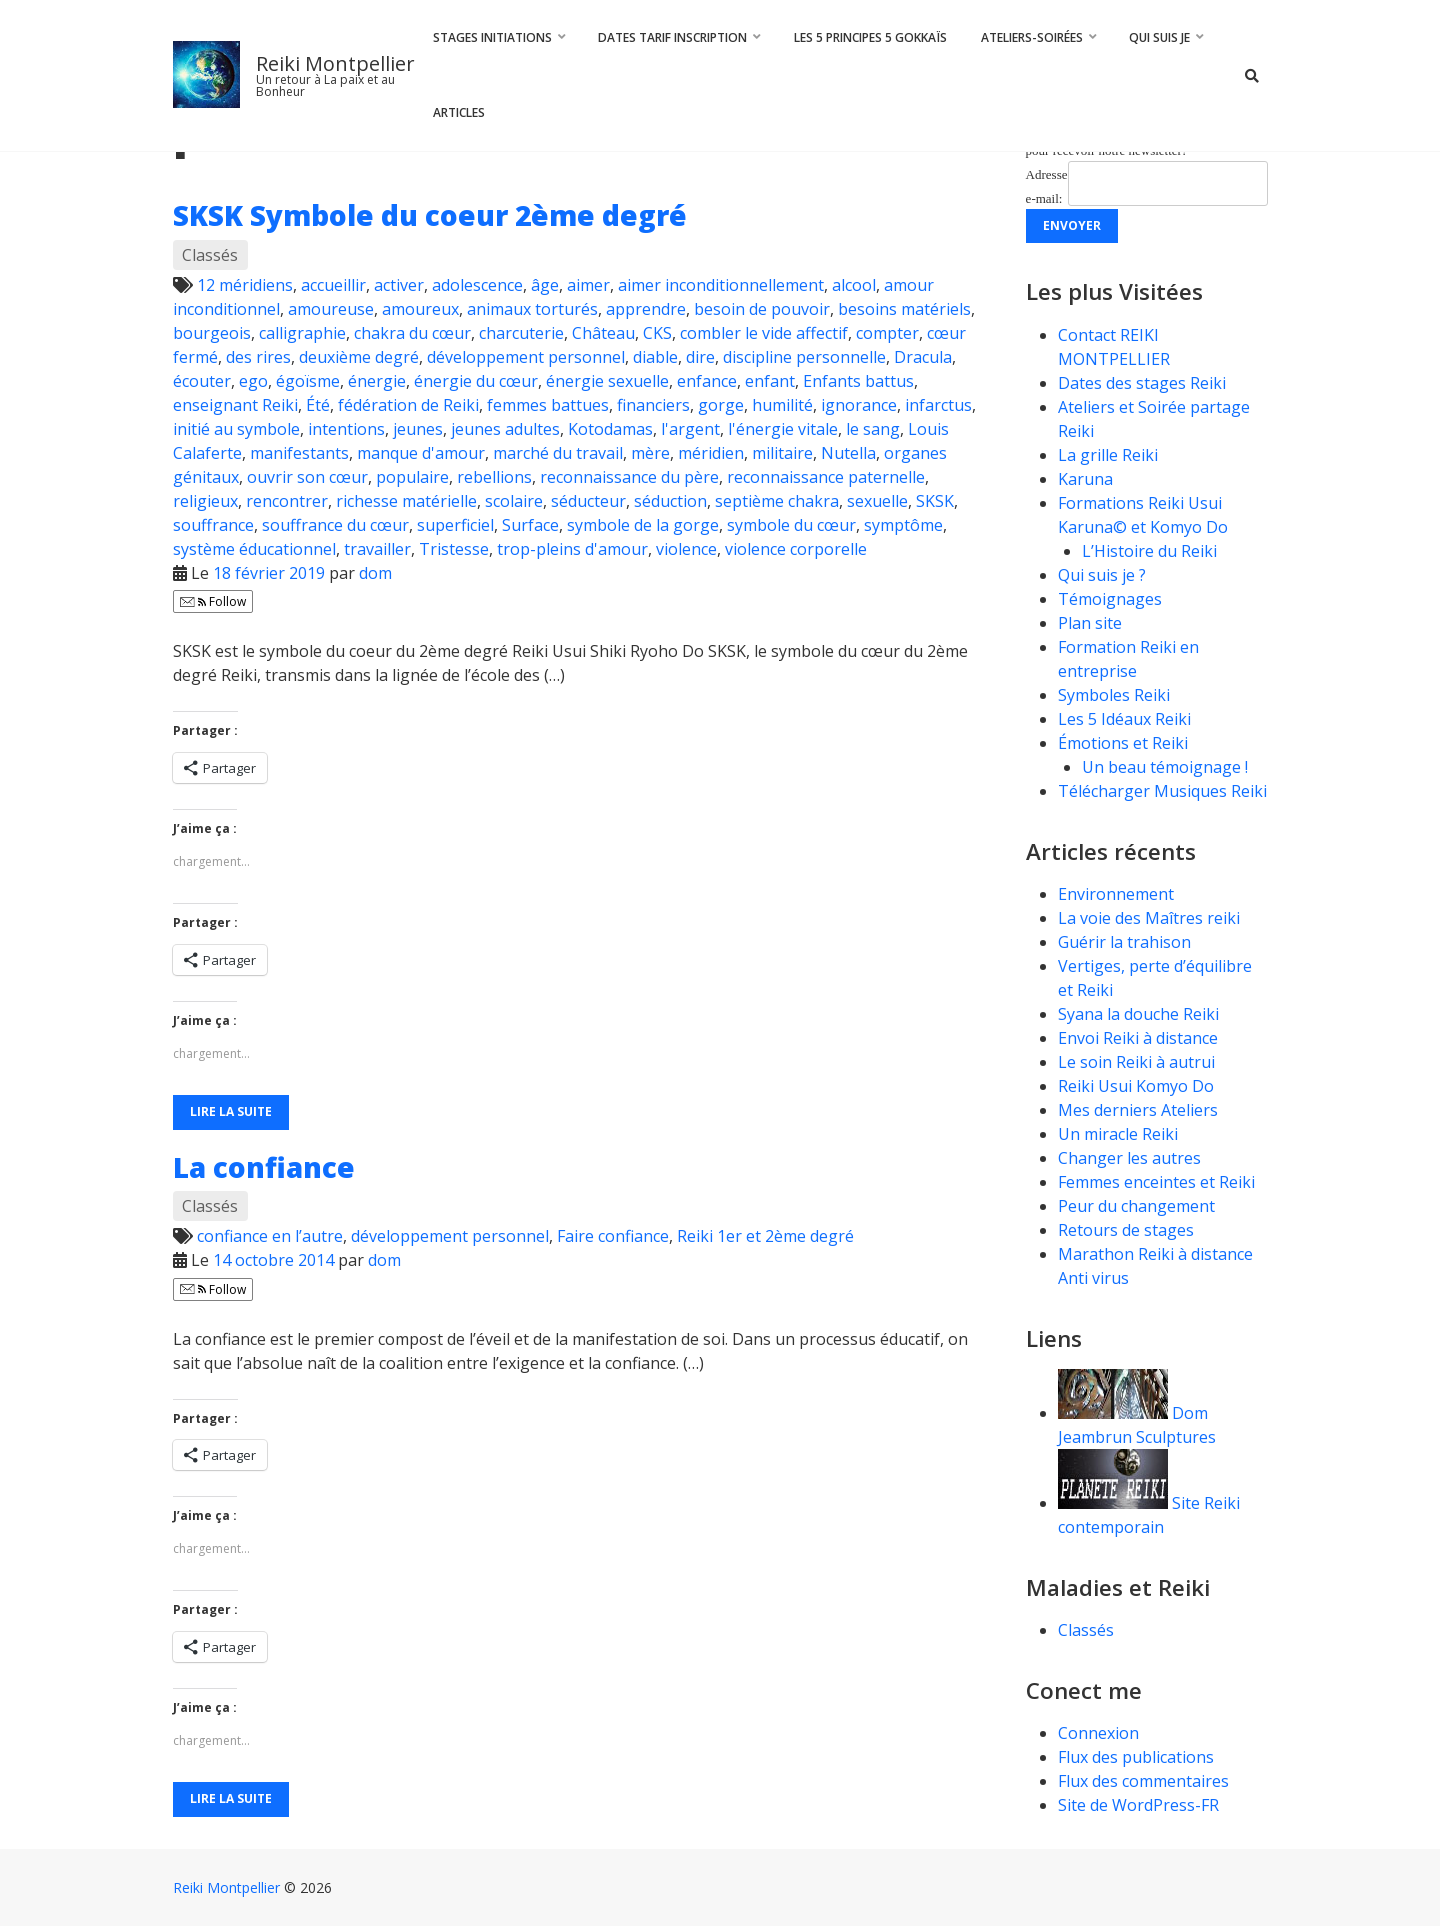 Image resolution: width=1440 pixels, height=1926 pixels. I want to click on chakra du cœur, so click(412, 333).